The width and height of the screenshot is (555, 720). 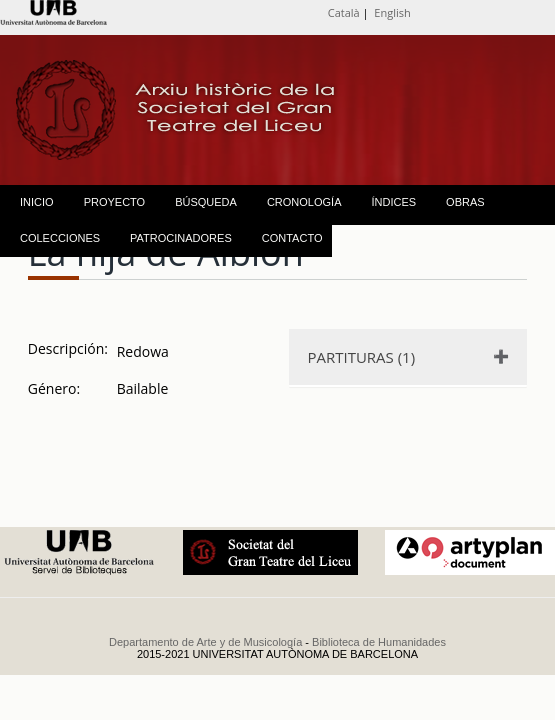 I want to click on English, so click(x=392, y=12).